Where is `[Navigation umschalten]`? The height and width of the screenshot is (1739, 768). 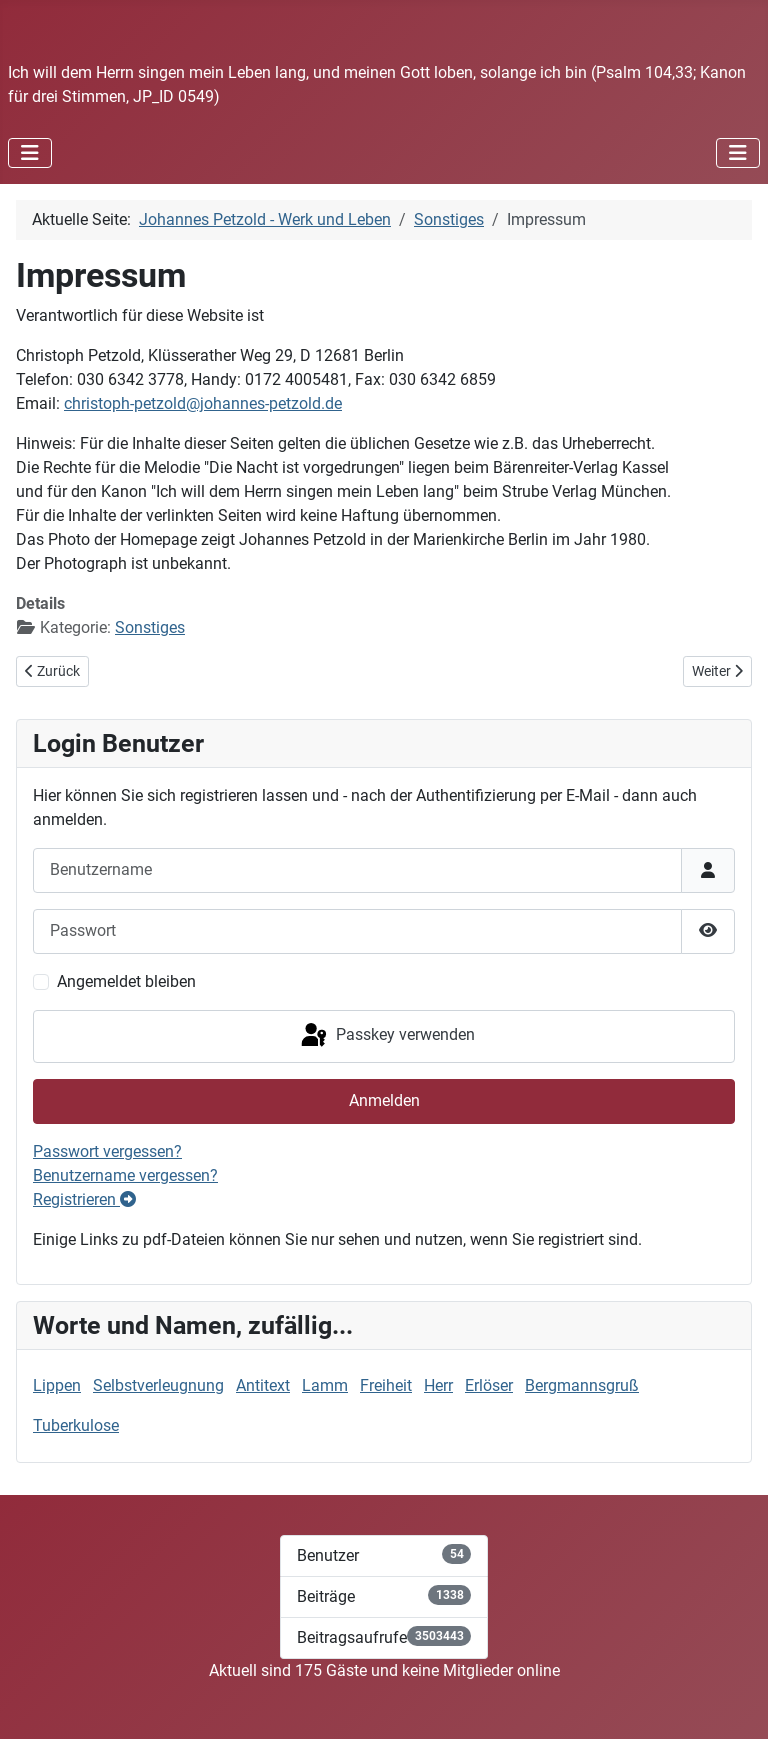 [Navigation umschalten] is located at coordinates (30, 153).